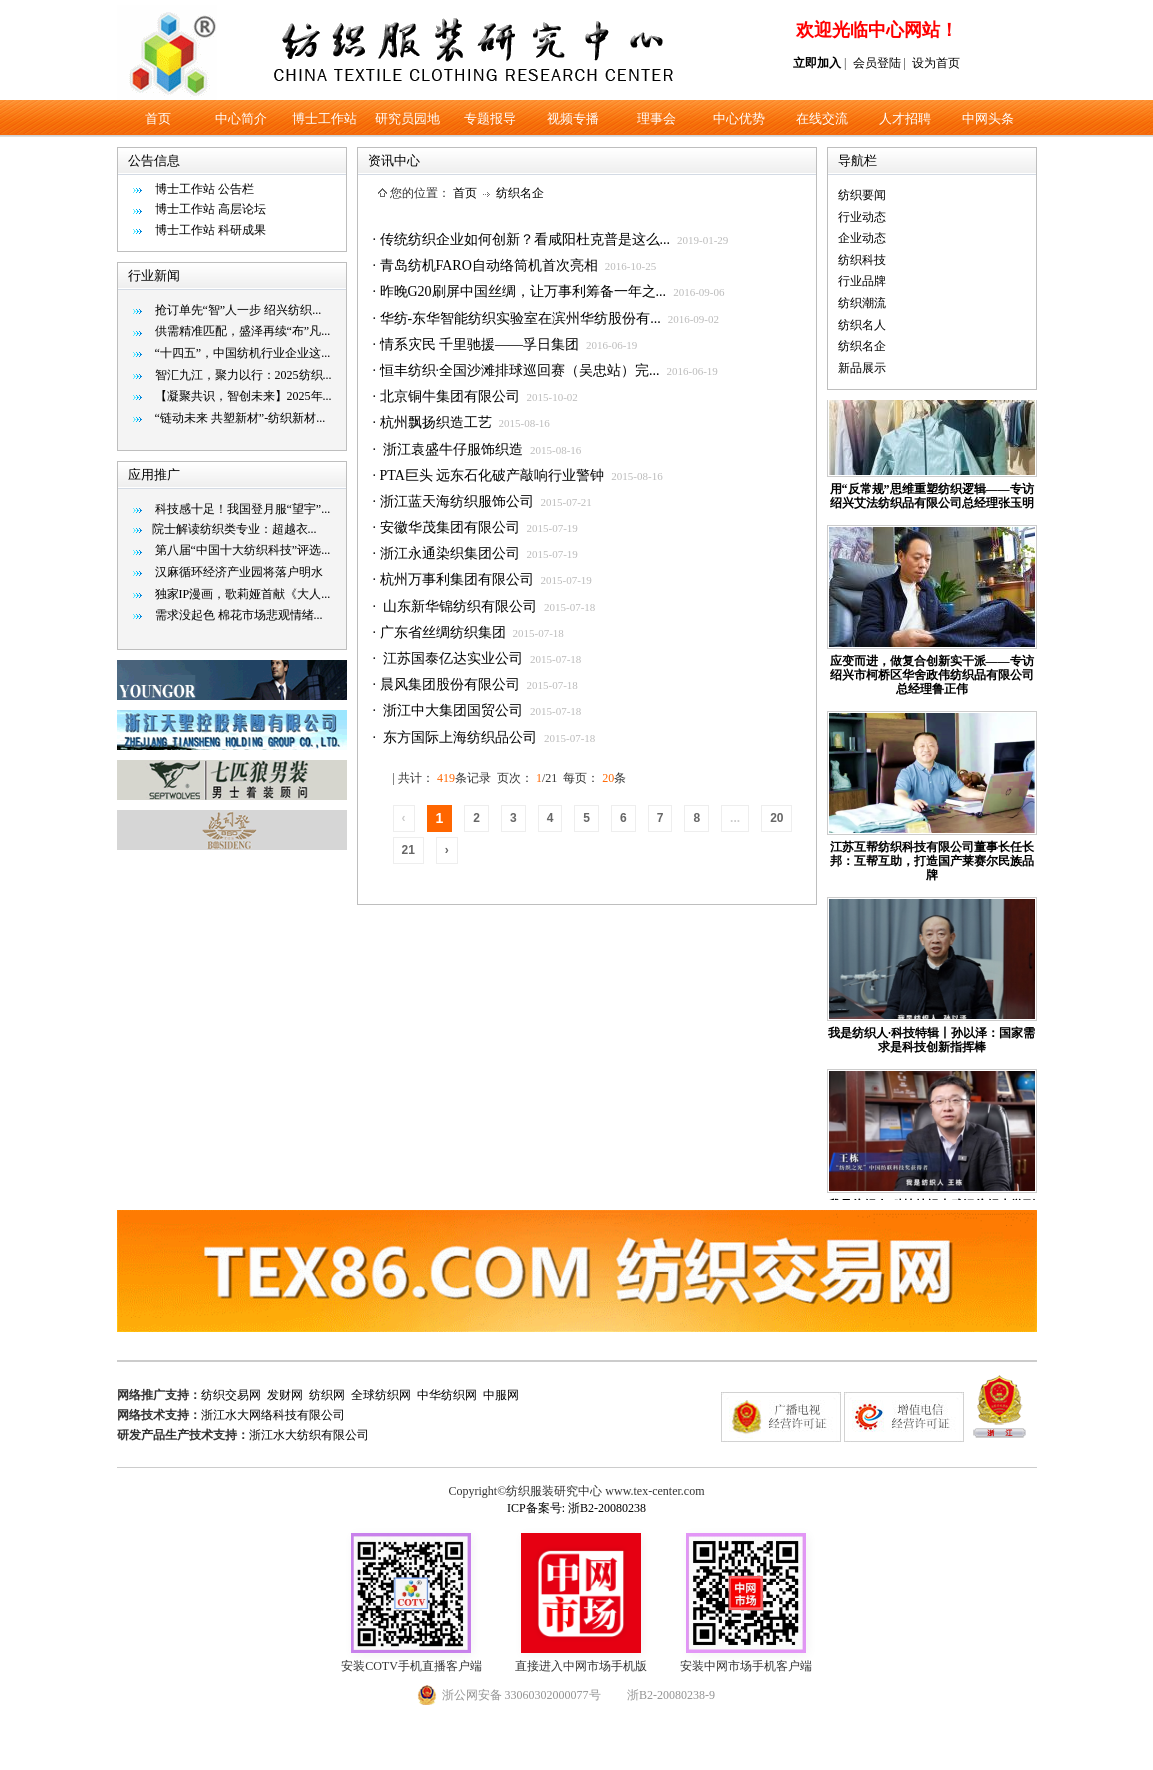 This screenshot has height=1770, width=1153. Describe the element at coordinates (324, 118) in the screenshot. I see `博士工作站` at that location.